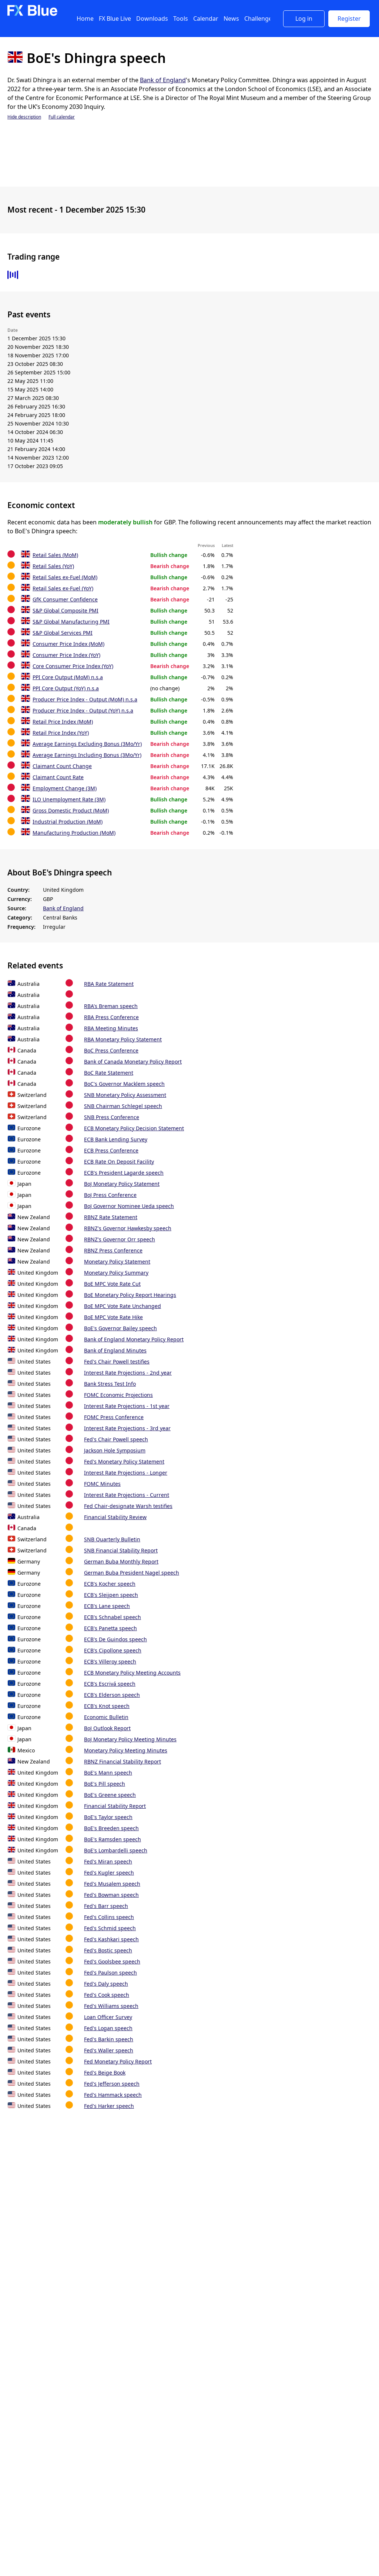 The width and height of the screenshot is (379, 2576). What do you see at coordinates (109, 1917) in the screenshot?
I see `Fed's Collins speech` at bounding box center [109, 1917].